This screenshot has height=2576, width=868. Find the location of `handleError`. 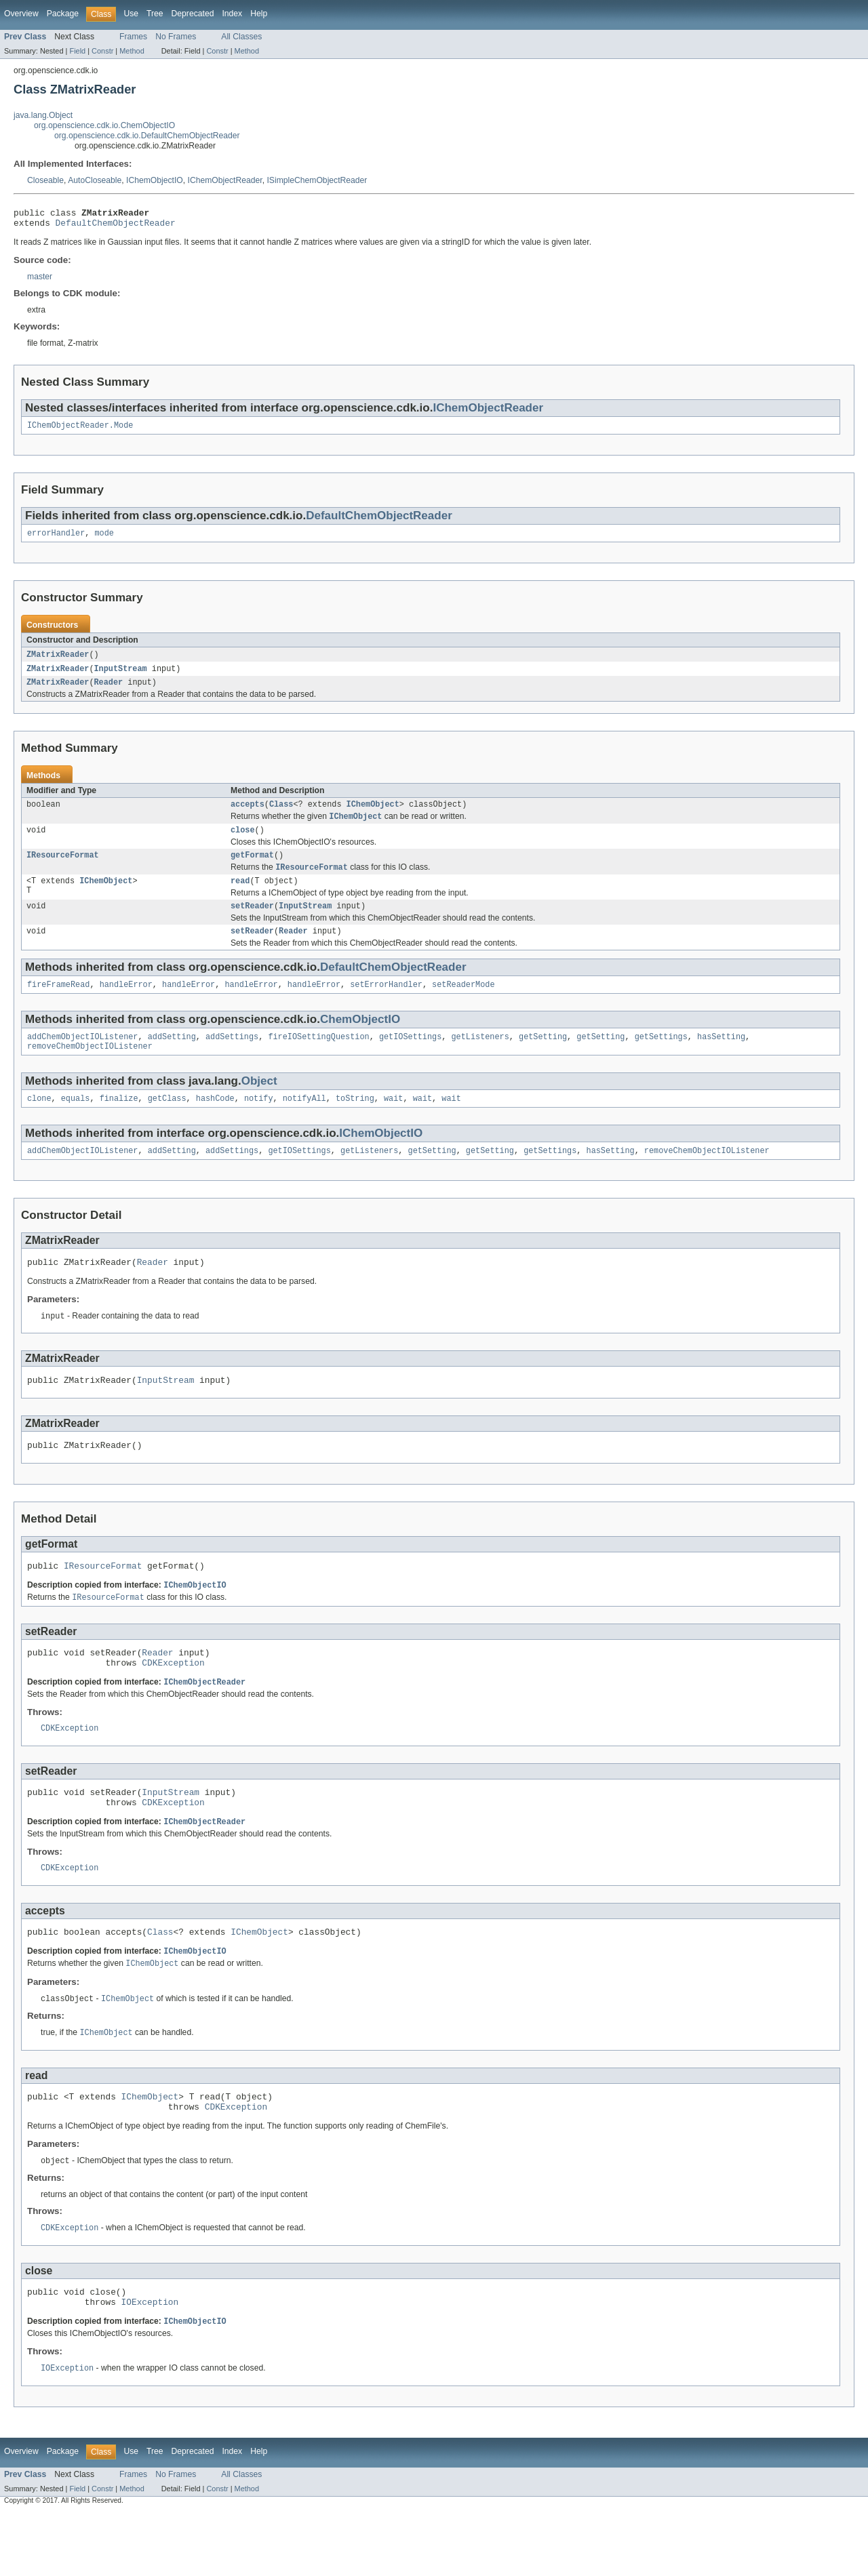

handleError is located at coordinates (126, 1004).